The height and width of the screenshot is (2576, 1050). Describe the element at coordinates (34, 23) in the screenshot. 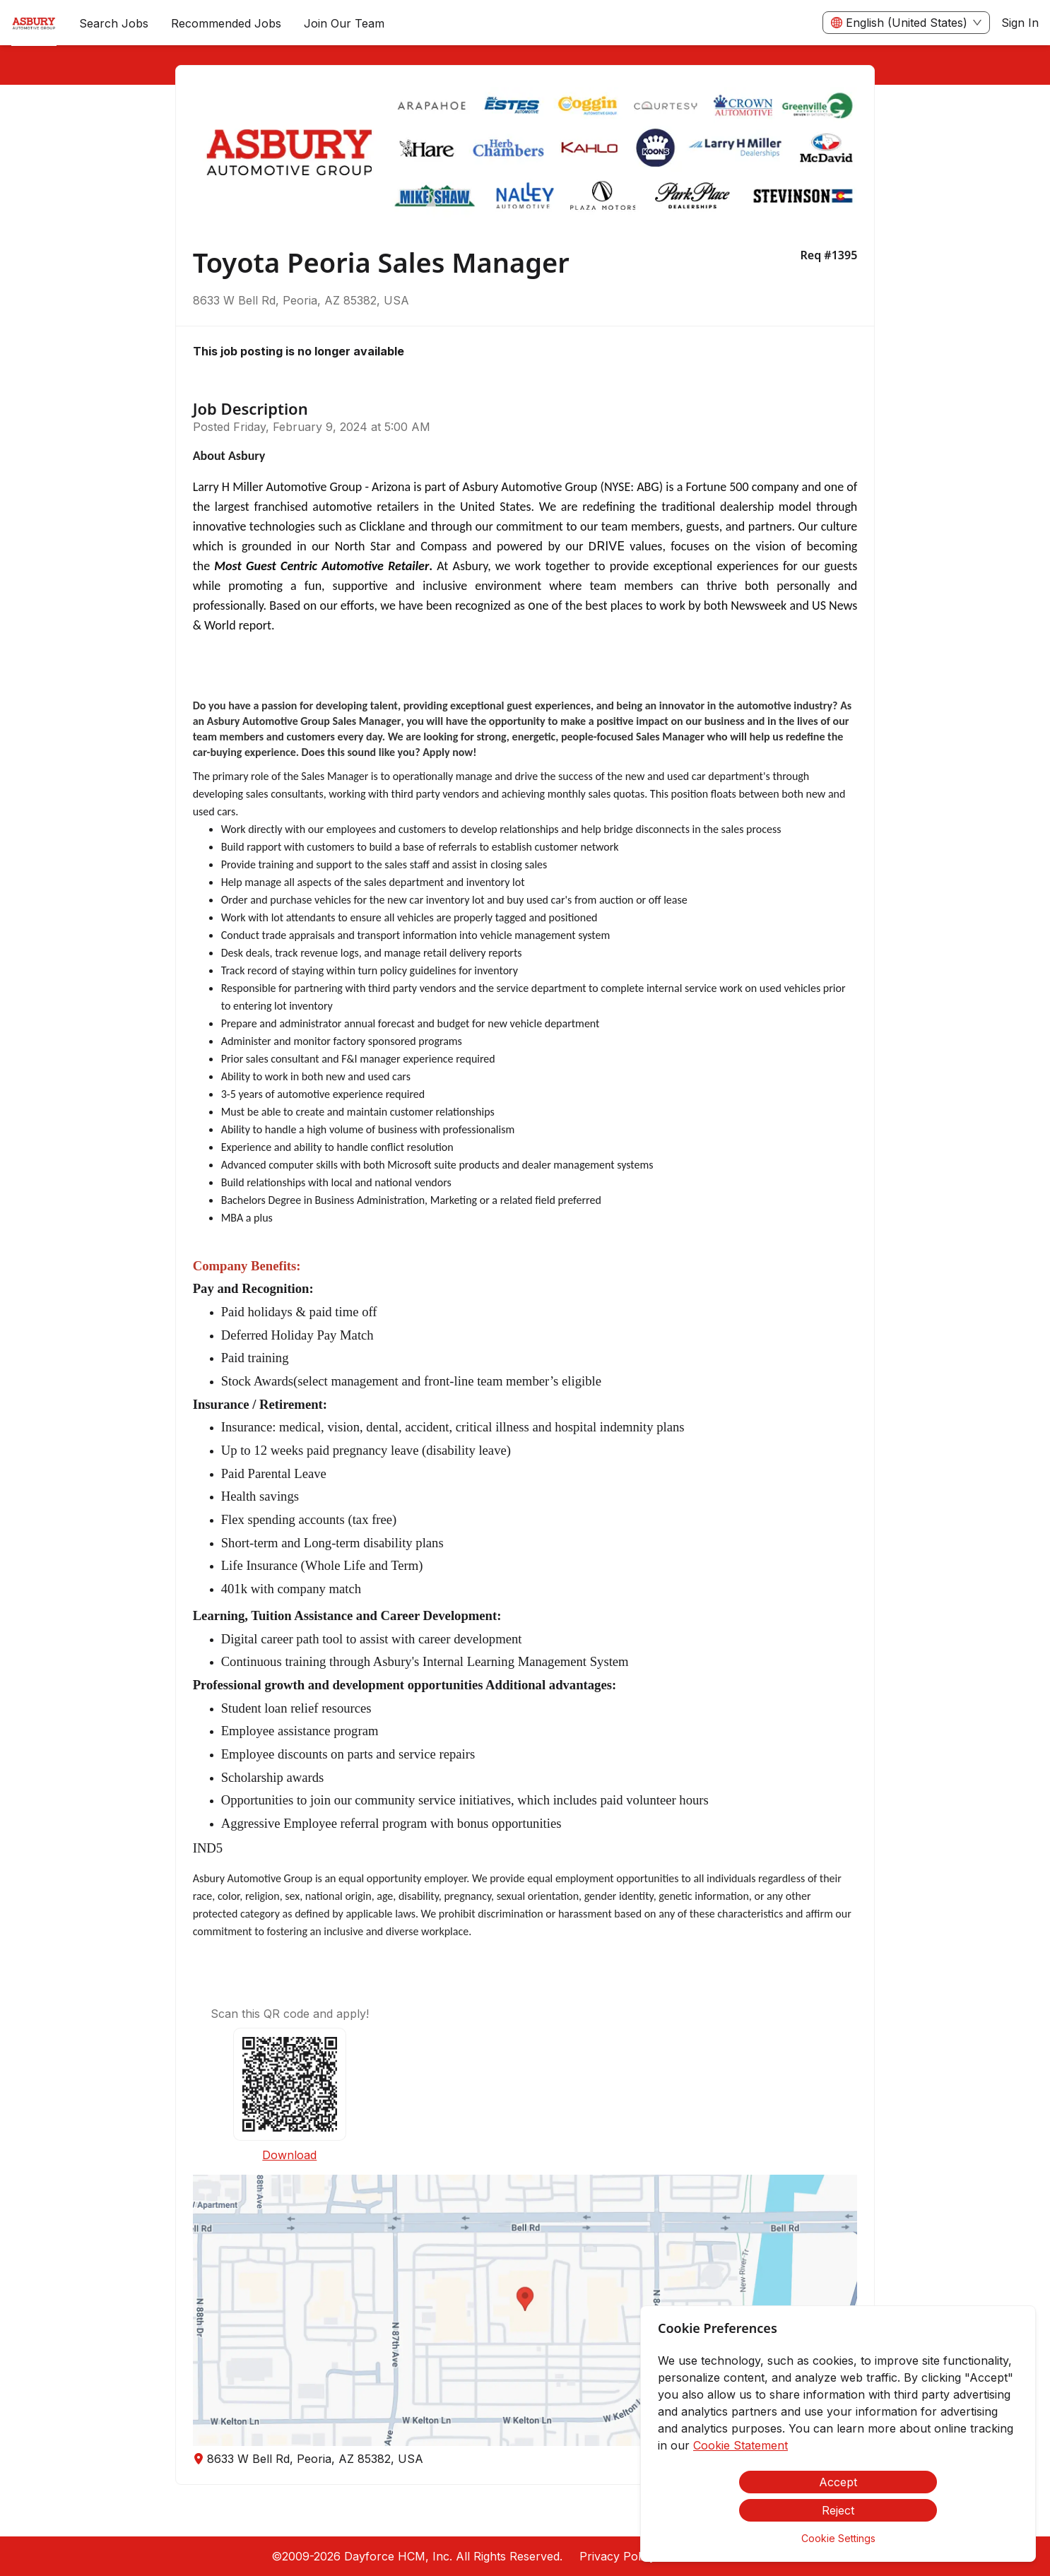

I see `[menuitem]` at that location.